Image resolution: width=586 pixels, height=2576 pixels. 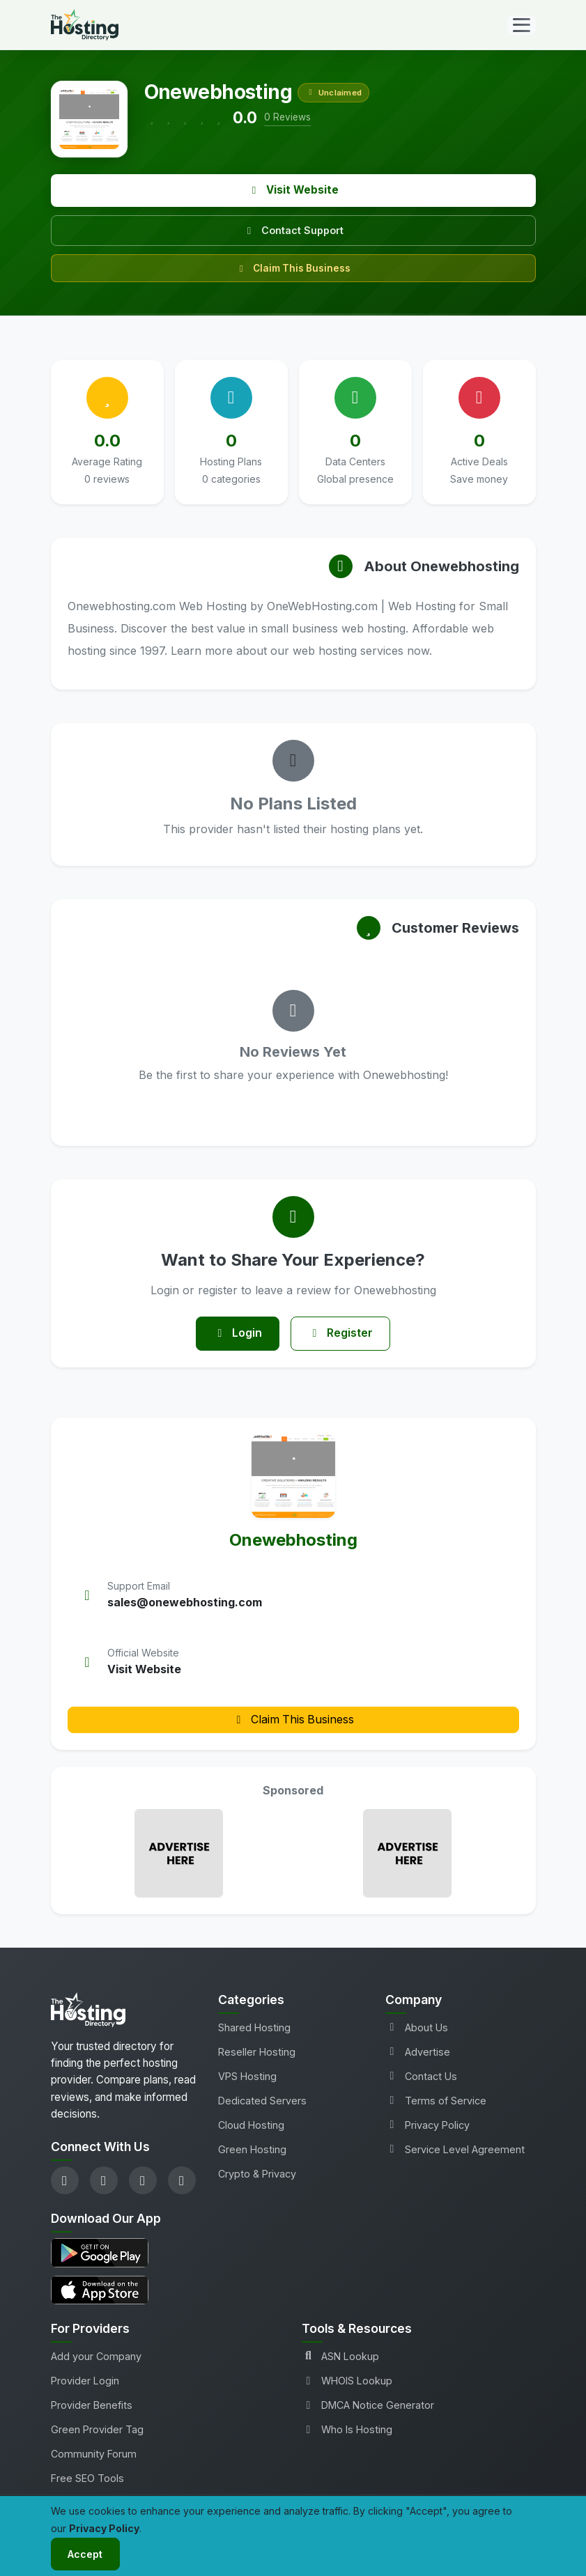 I want to click on Service Level Agreement, so click(x=455, y=2150).